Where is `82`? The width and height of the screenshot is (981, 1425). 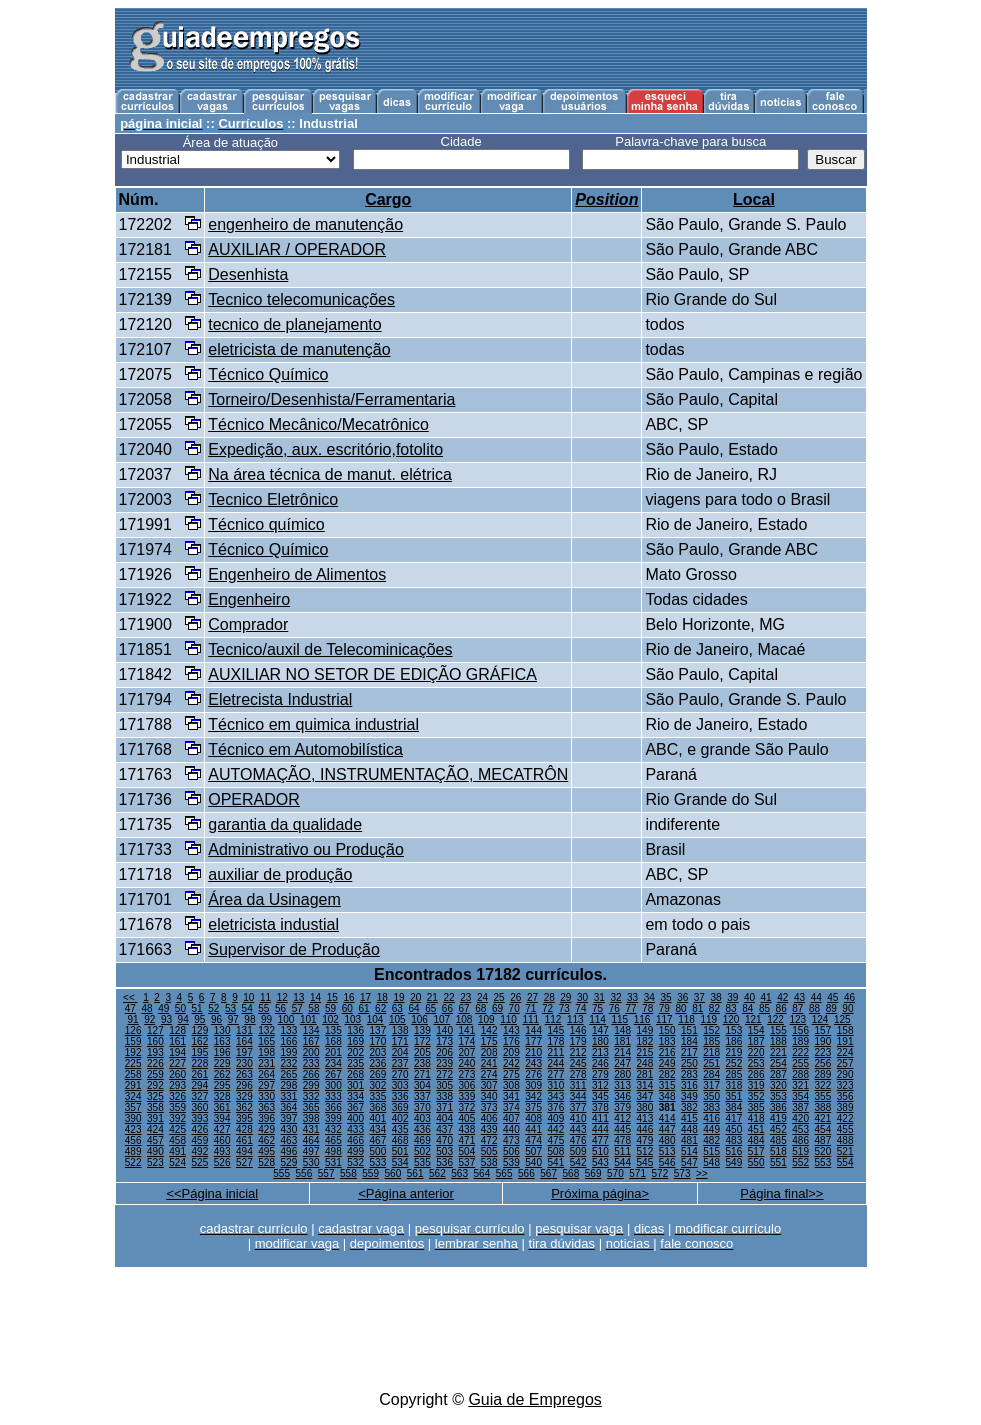
82 is located at coordinates (714, 1008).